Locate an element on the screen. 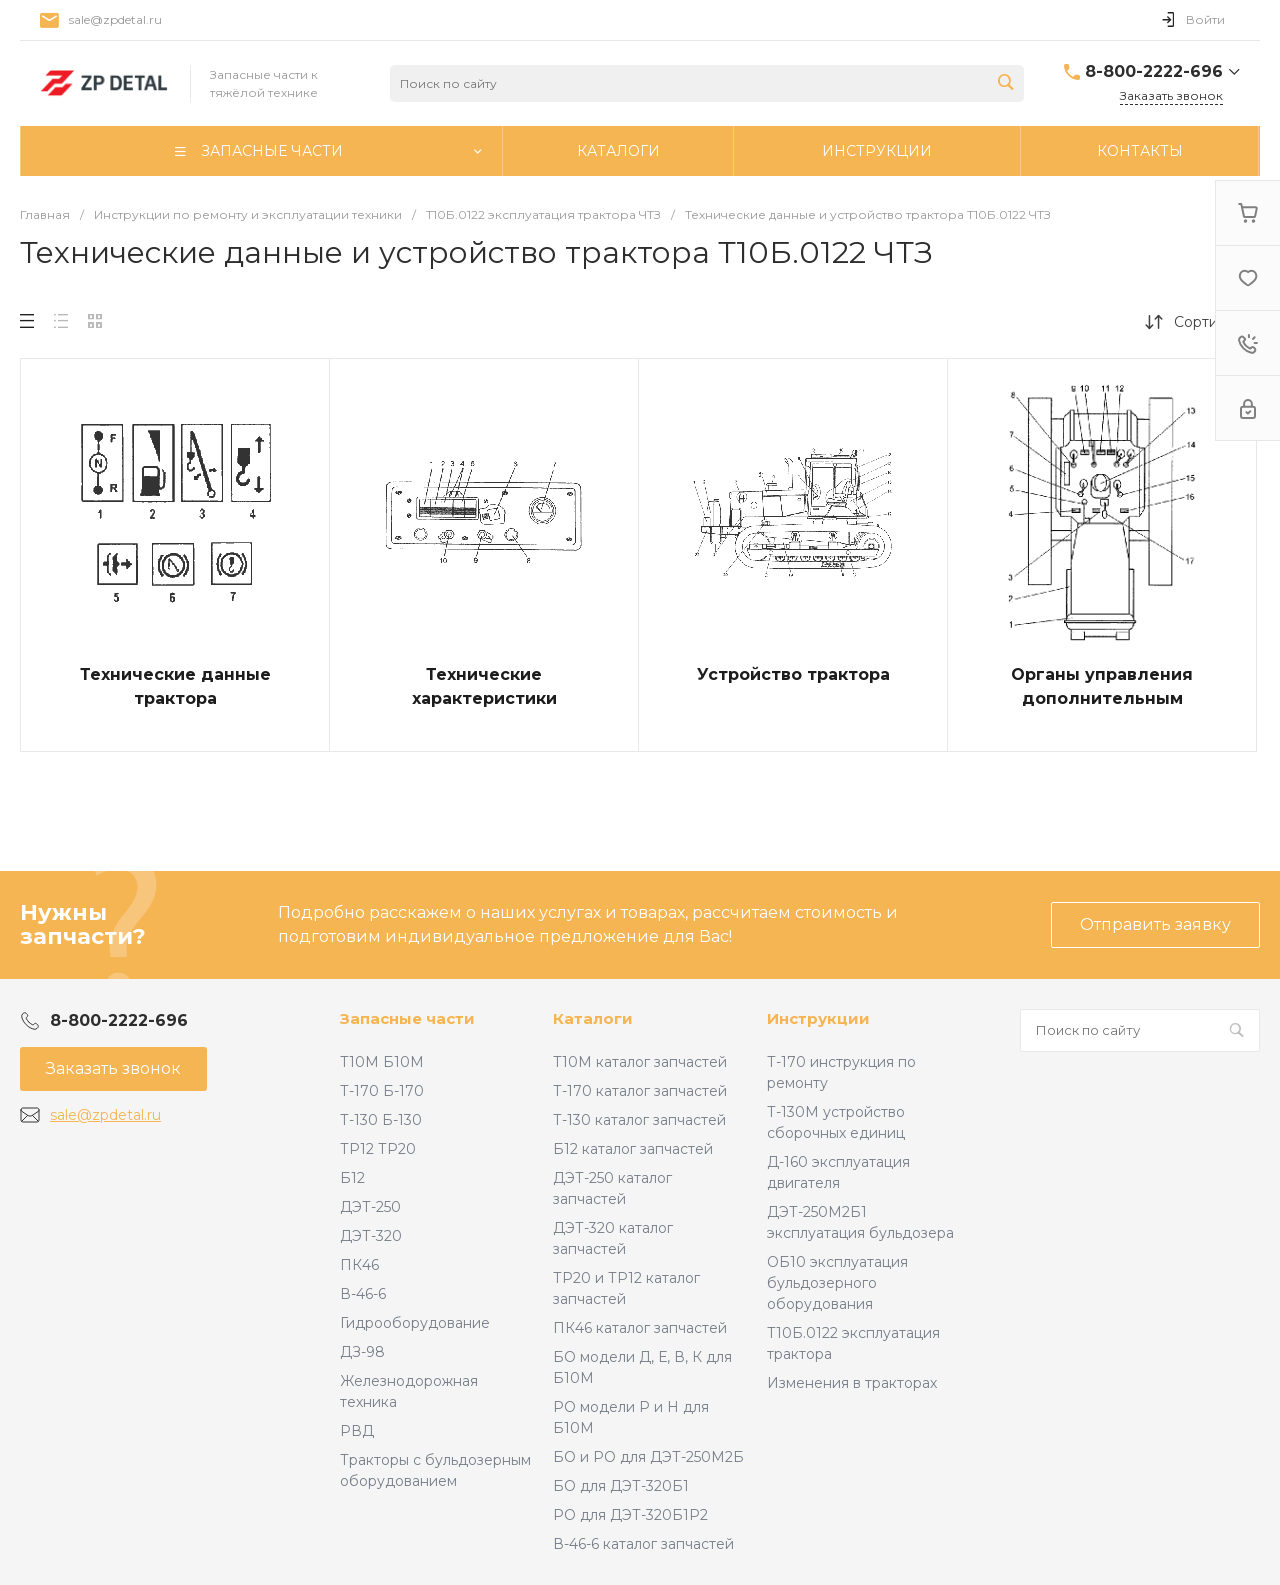 This screenshot has height=1585, width=1280. Запасные части is located at coordinates (407, 1018).